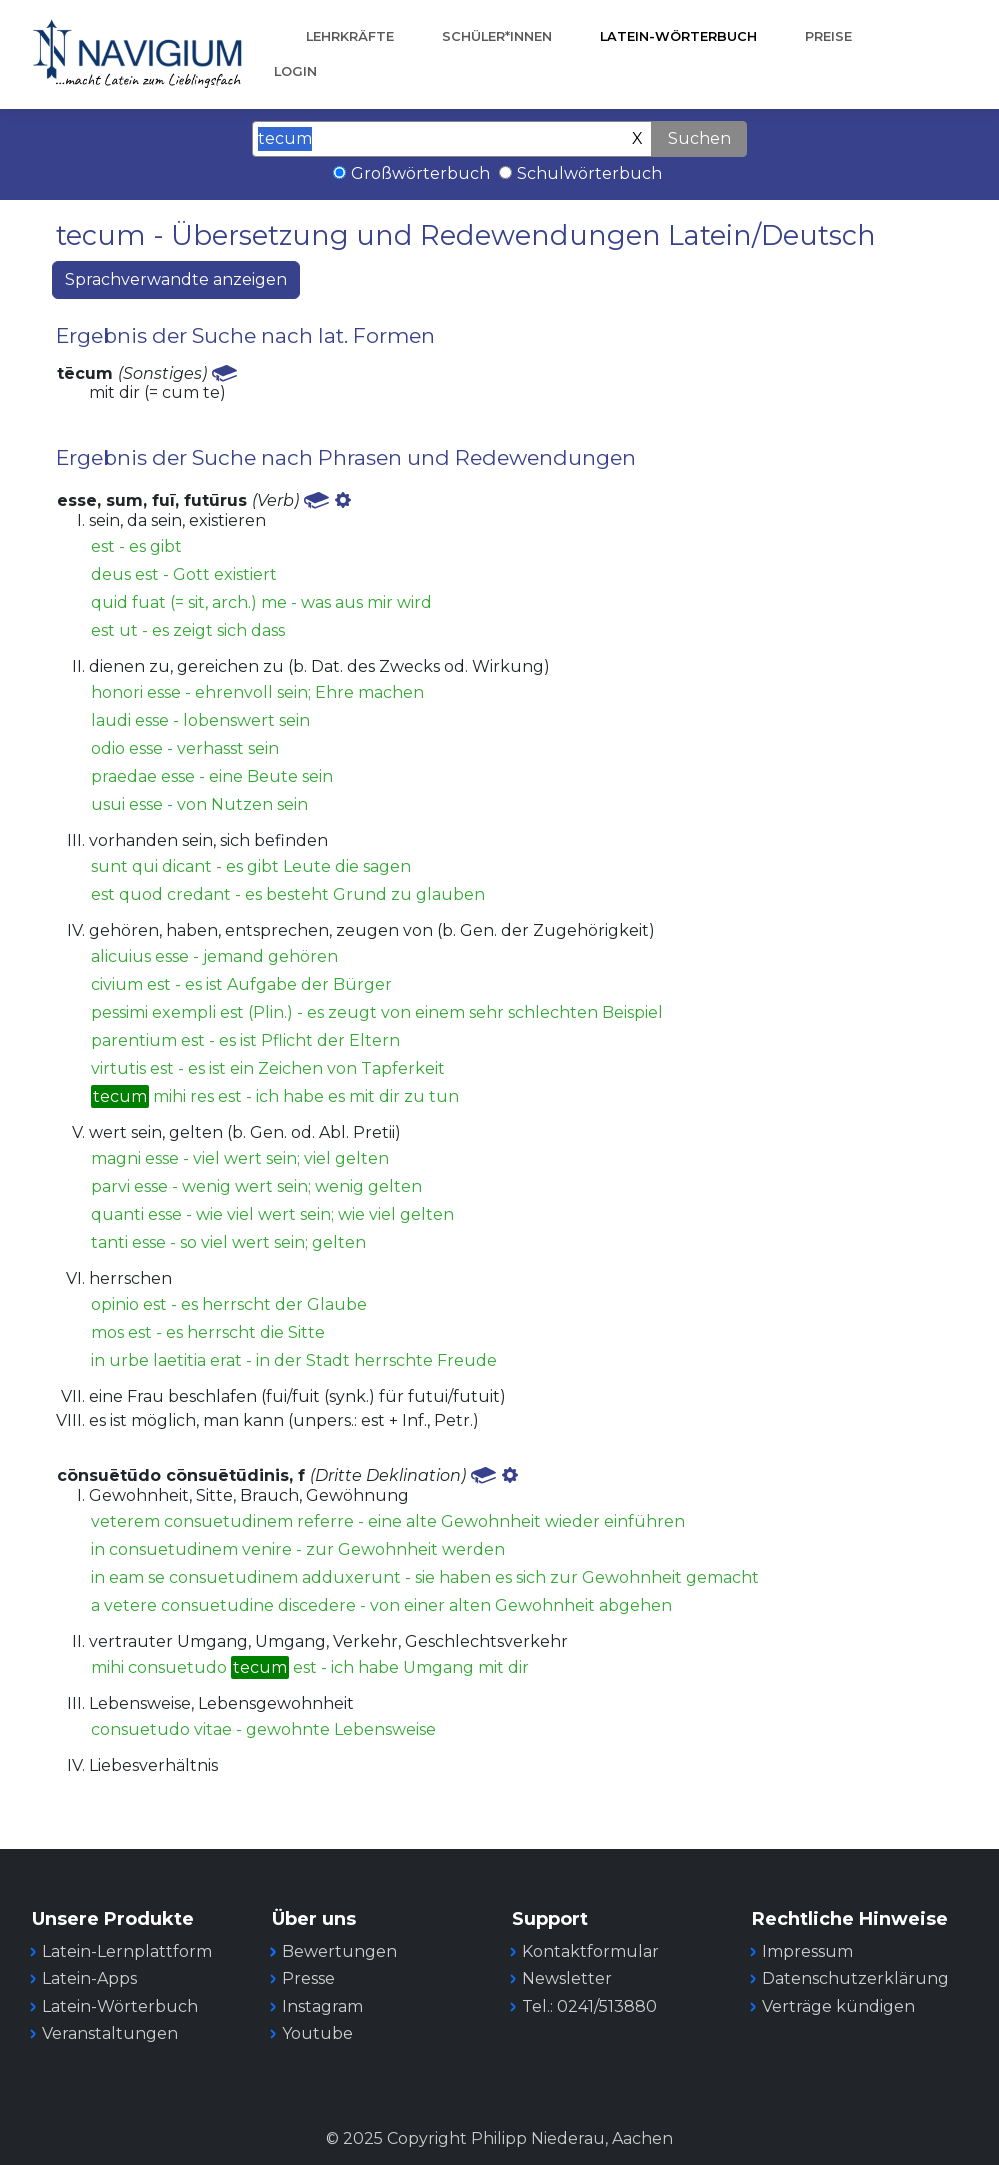 The width and height of the screenshot is (999, 2165). I want to click on Großwörterbuch, so click(420, 173).